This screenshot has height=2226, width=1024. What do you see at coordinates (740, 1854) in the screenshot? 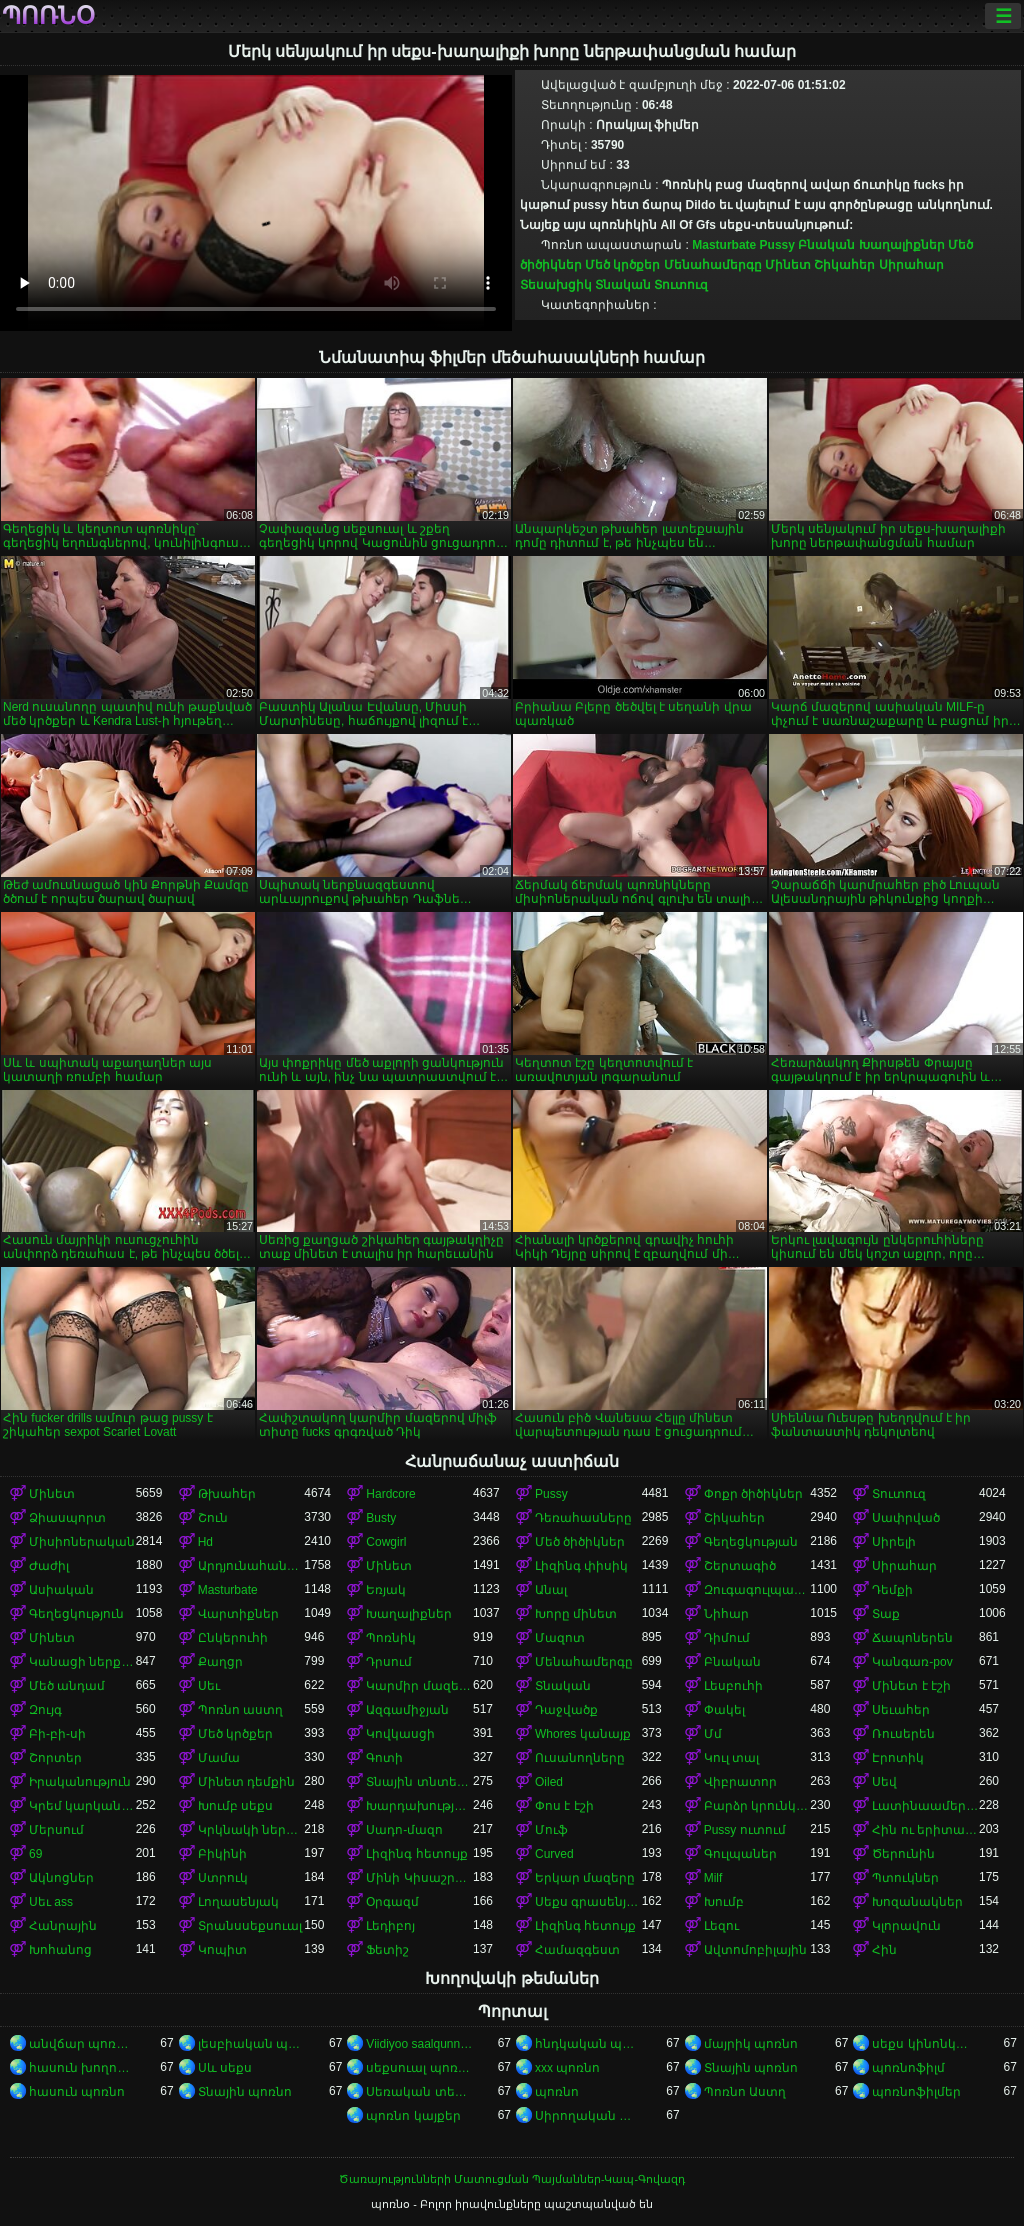
I see `Գուլպաներ` at bounding box center [740, 1854].